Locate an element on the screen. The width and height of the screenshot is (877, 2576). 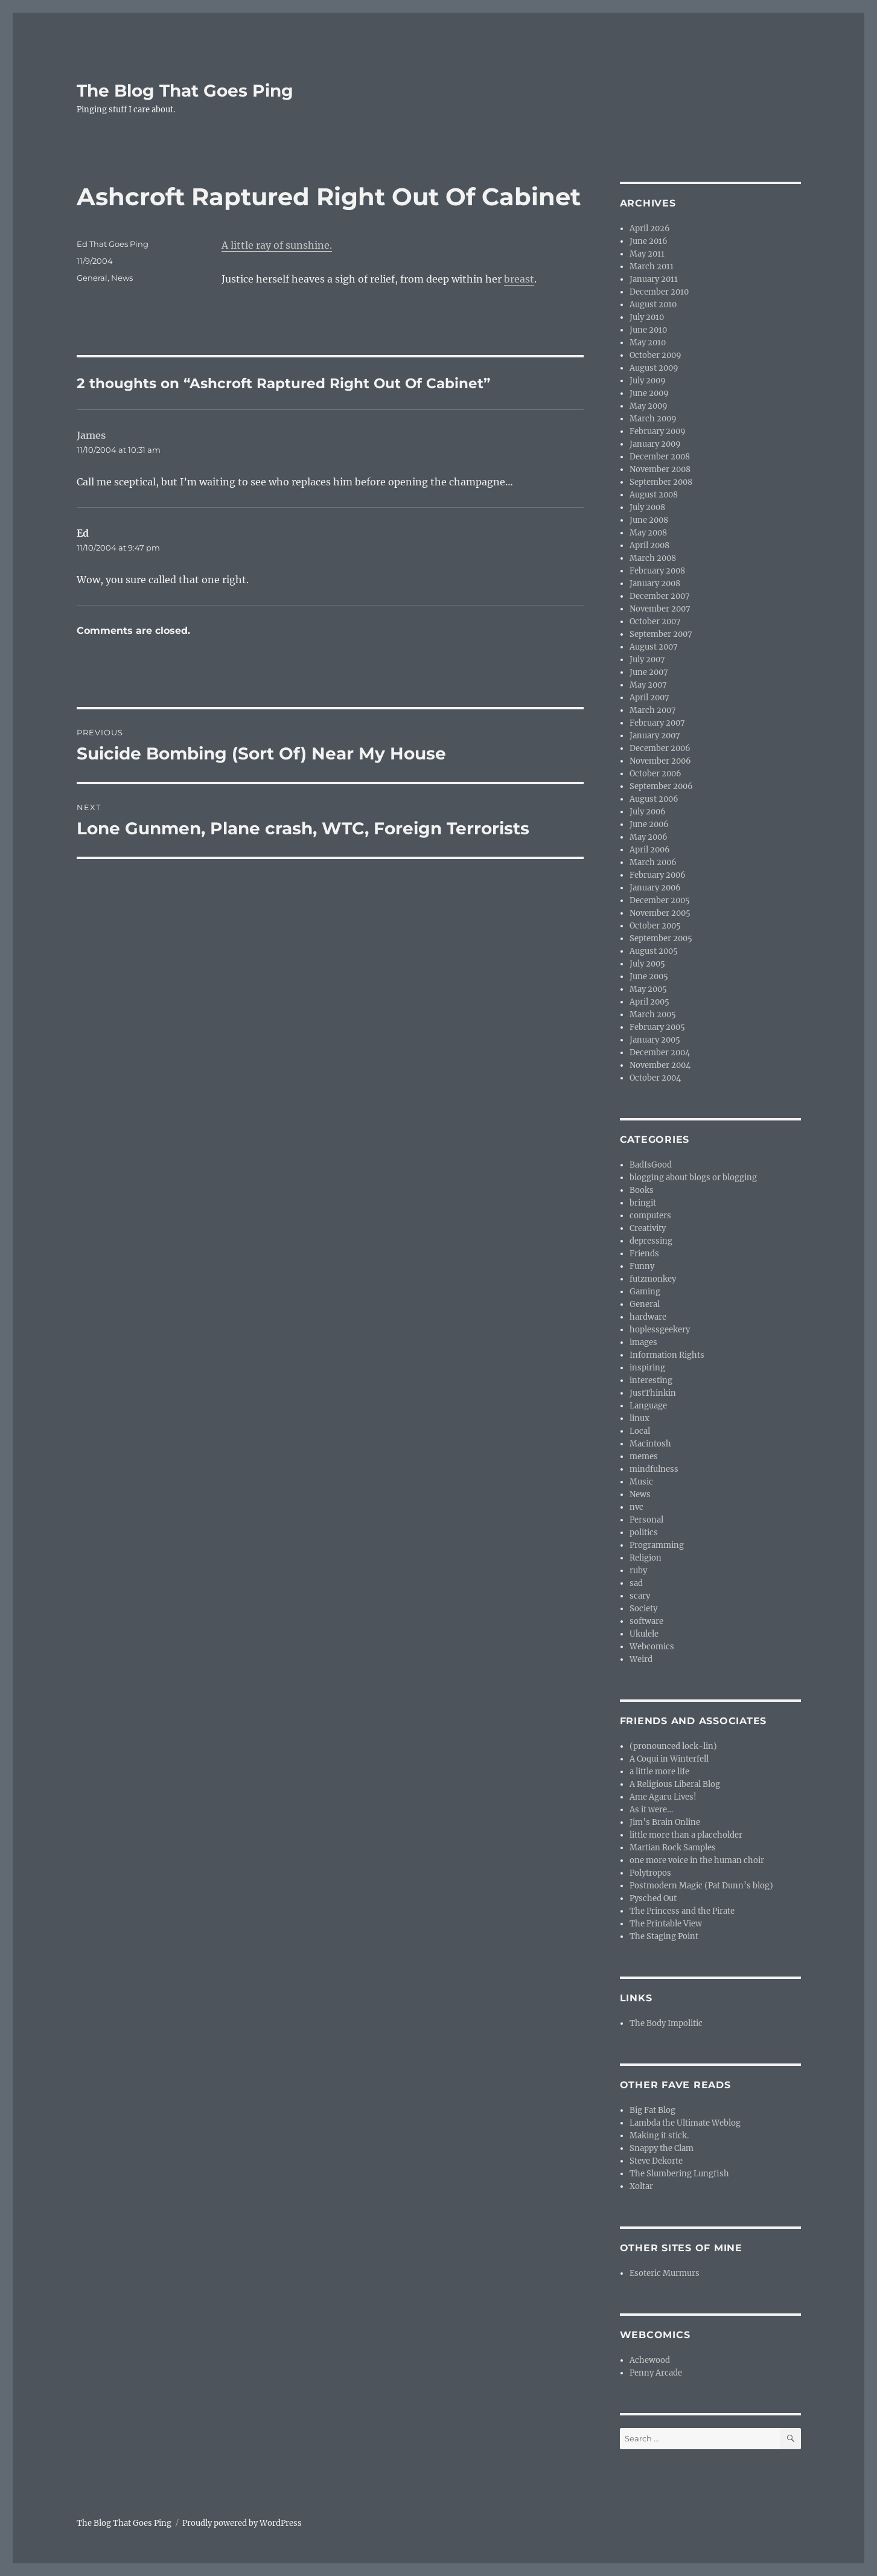
Xoltar is located at coordinates (641, 2186).